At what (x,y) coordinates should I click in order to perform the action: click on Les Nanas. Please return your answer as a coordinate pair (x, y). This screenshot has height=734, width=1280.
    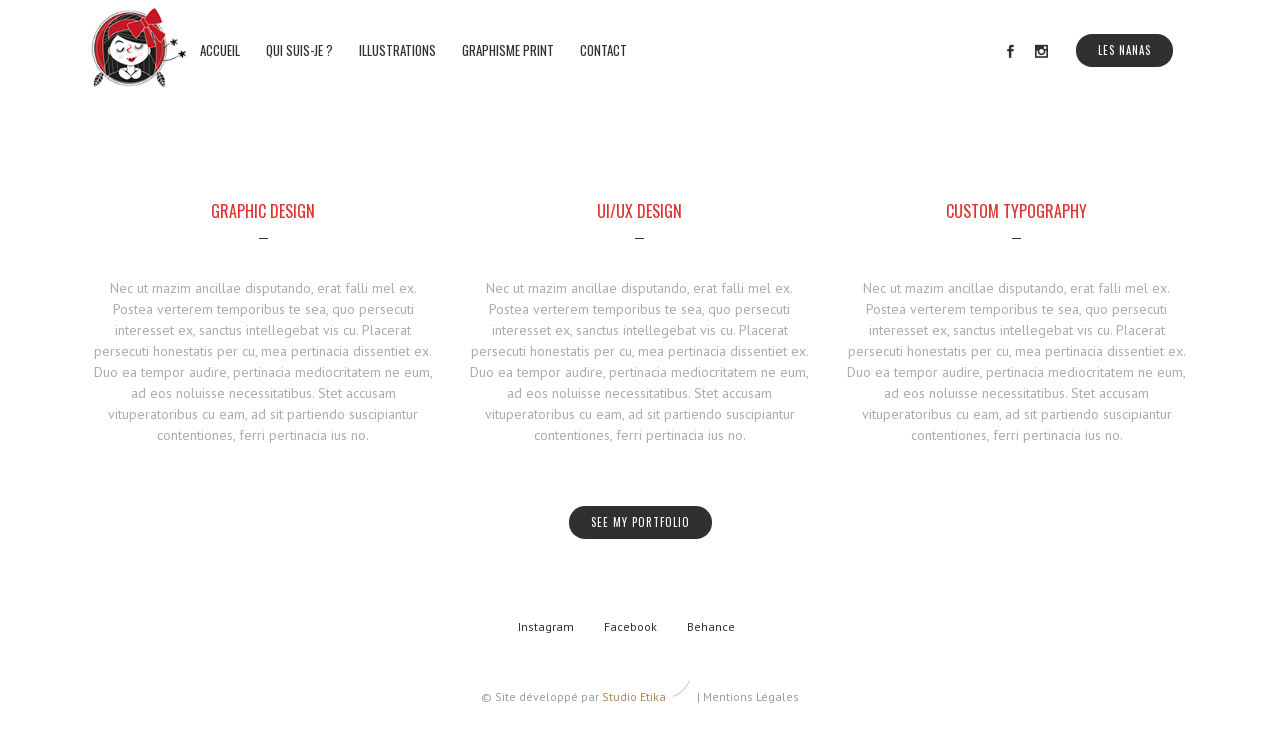
    Looking at the image, I should click on (1124, 50).